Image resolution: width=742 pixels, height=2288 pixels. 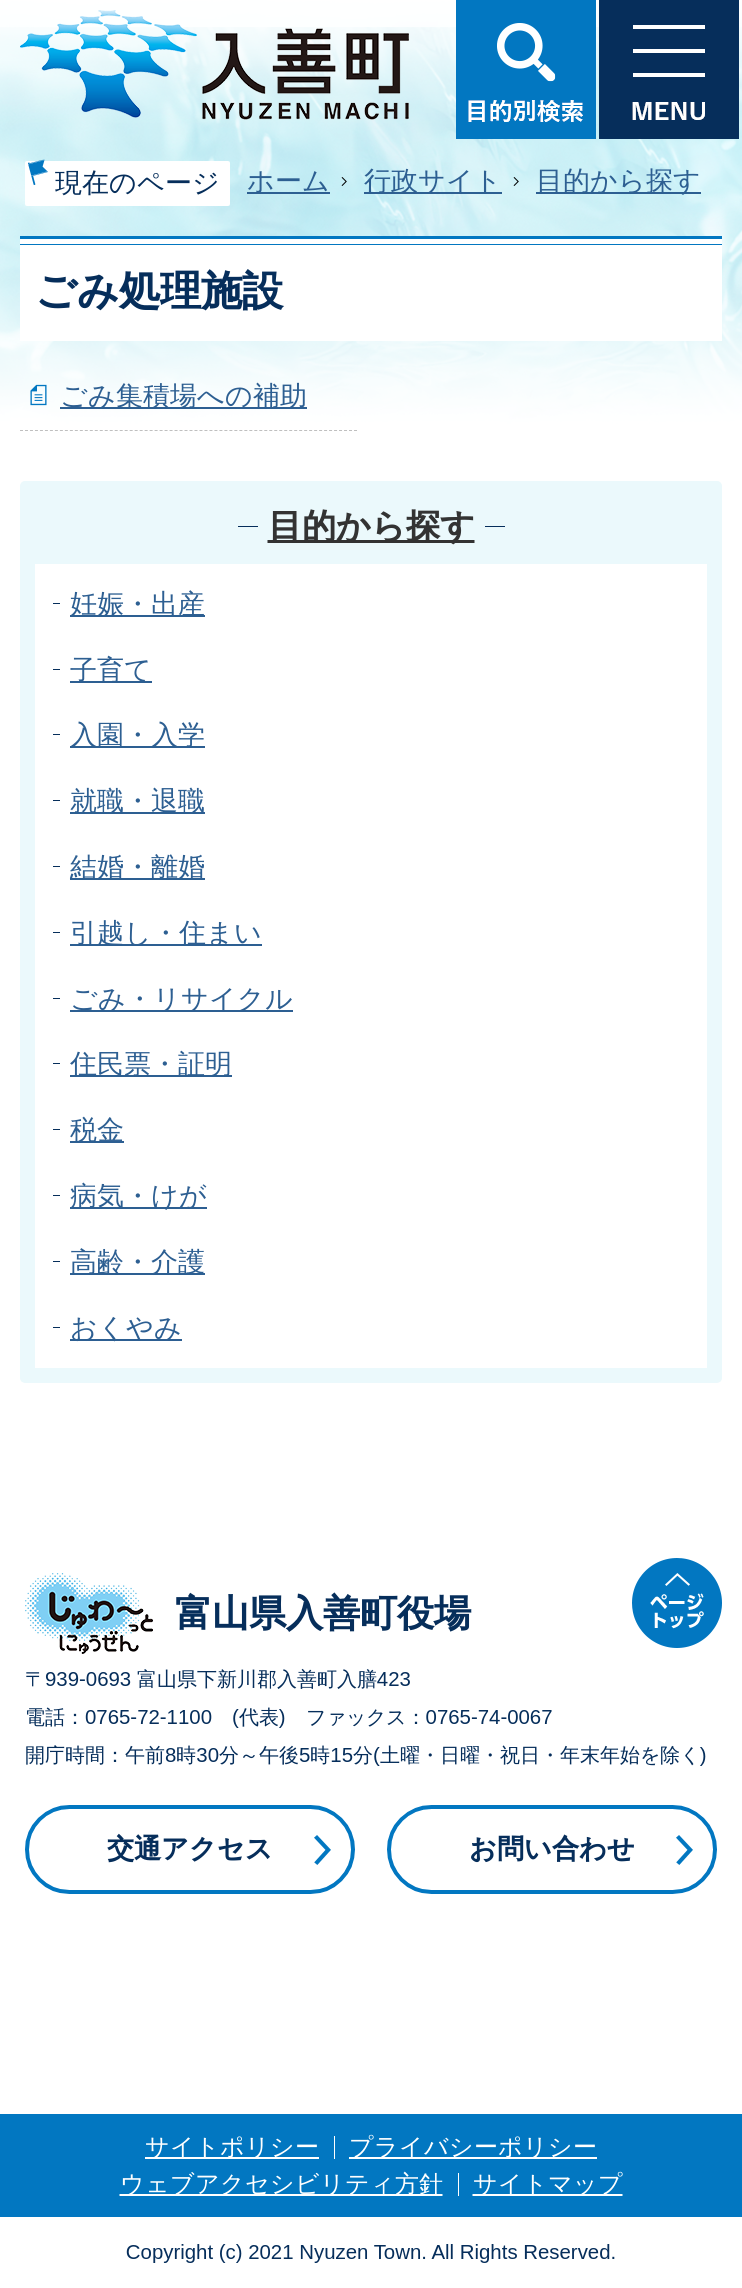 I want to click on 入園・入学, so click(x=137, y=734).